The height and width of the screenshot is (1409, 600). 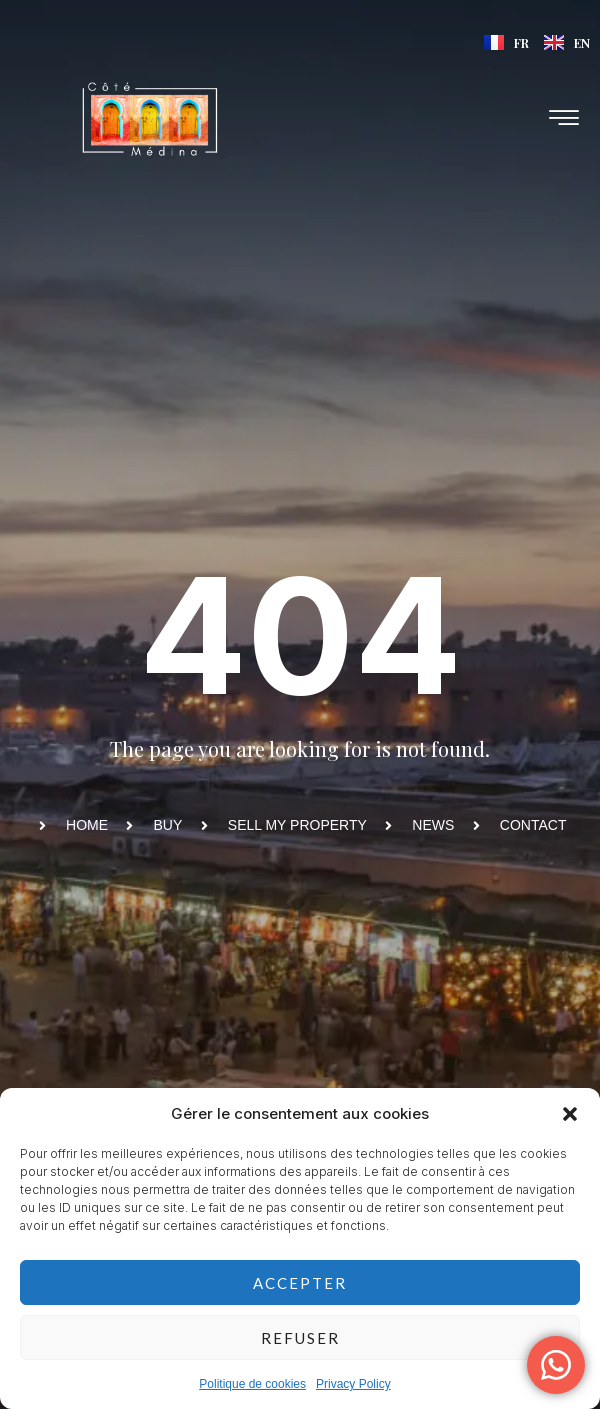 What do you see at coordinates (300, 1283) in the screenshot?
I see `Accepter` at bounding box center [300, 1283].